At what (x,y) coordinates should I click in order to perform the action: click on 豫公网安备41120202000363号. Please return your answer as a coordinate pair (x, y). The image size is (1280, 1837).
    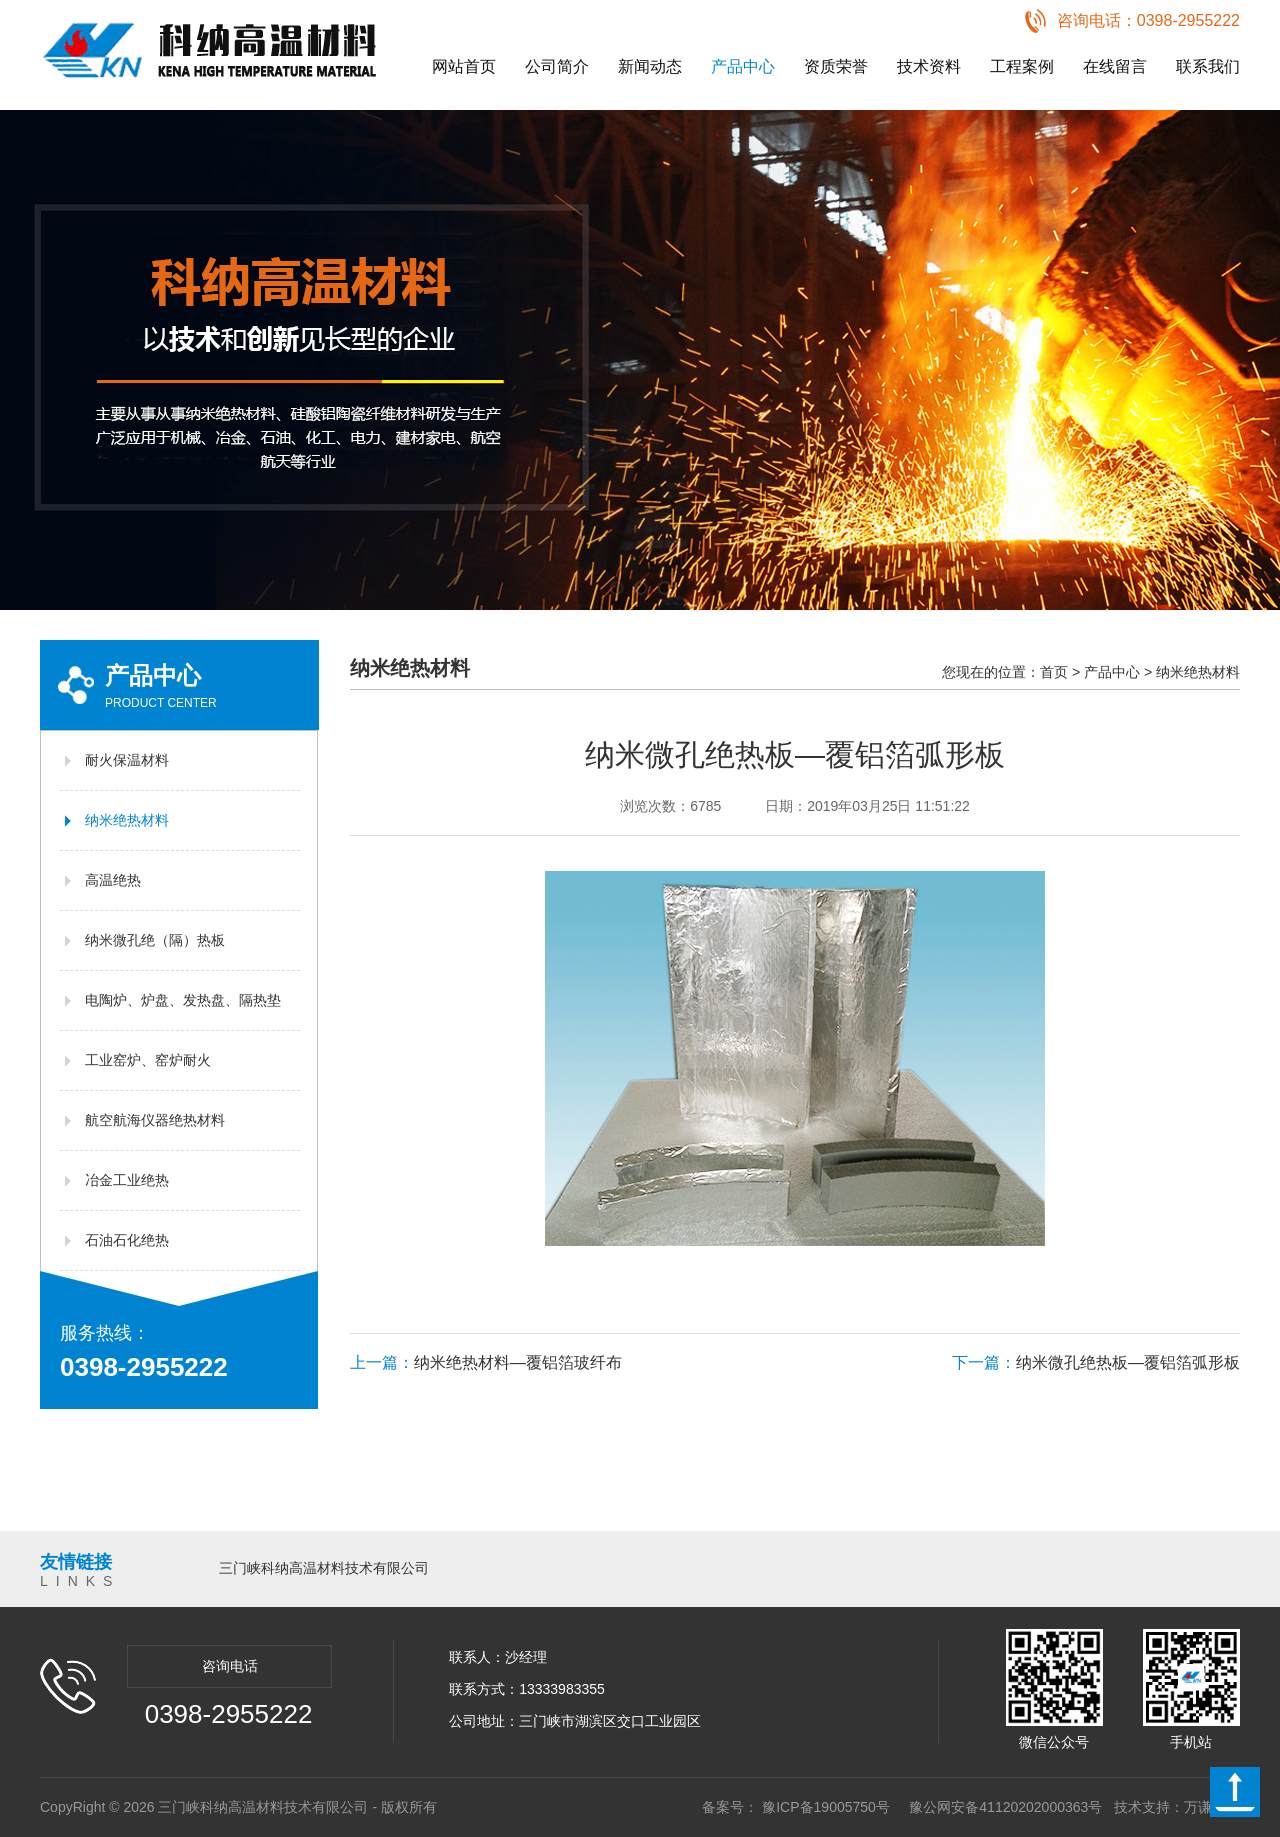
    Looking at the image, I should click on (1005, 1807).